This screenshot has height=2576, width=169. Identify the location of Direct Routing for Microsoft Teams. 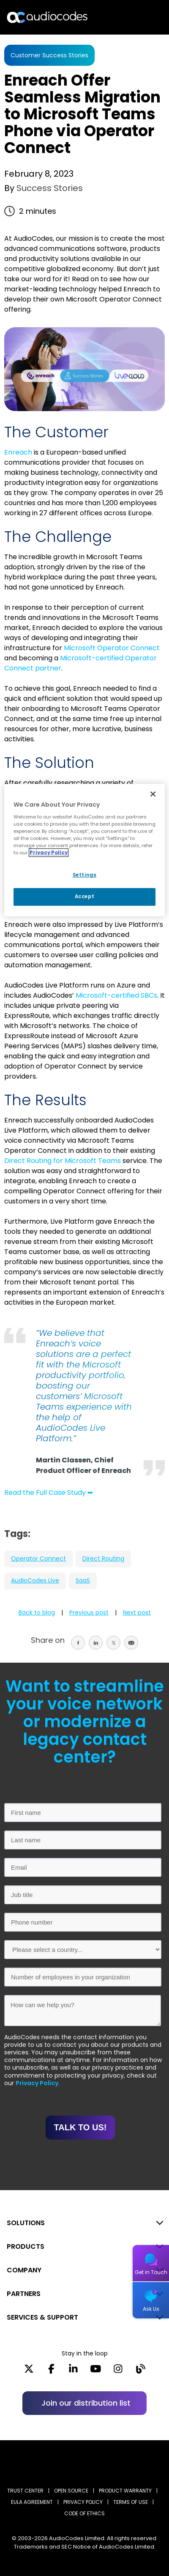
(62, 1161).